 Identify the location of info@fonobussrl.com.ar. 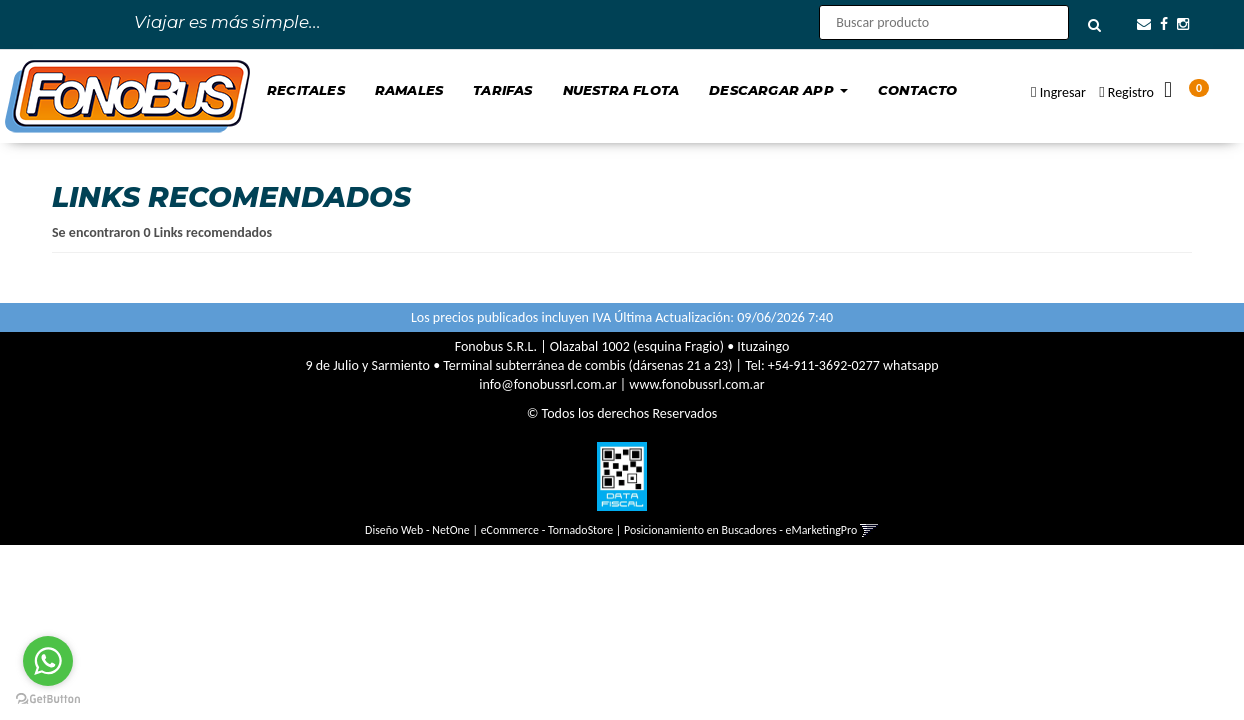
(547, 384).